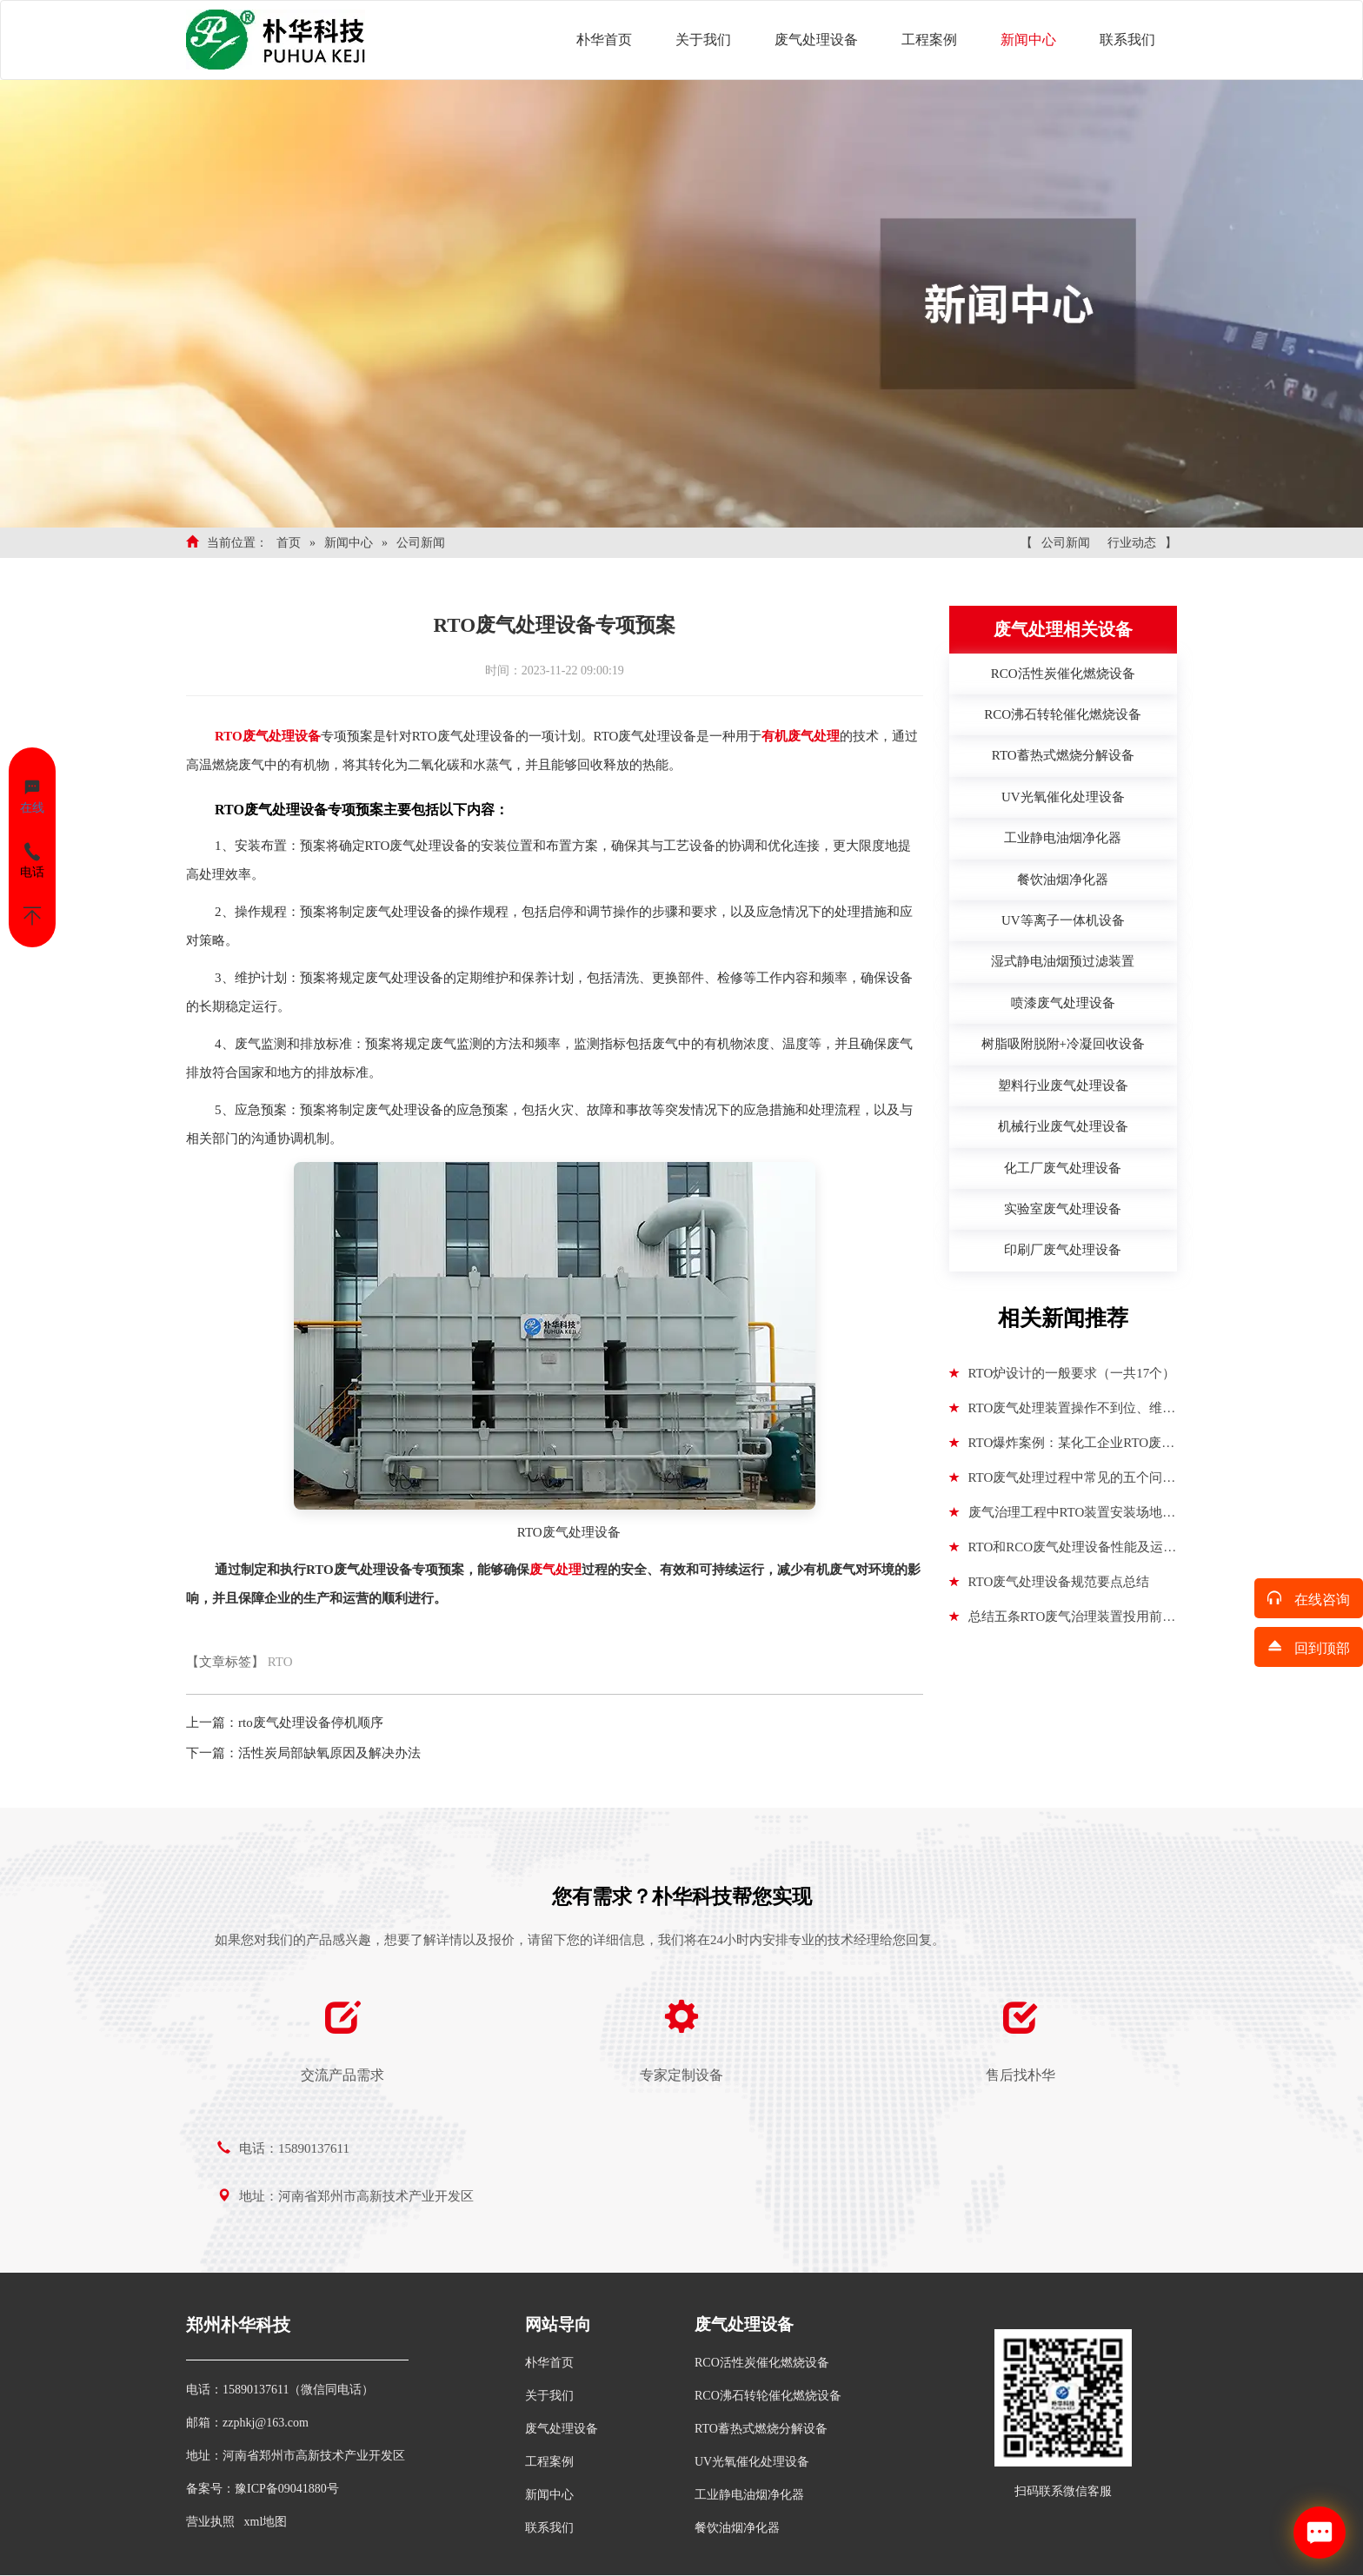 This screenshot has height=2576, width=1363. I want to click on 工程案例, so click(929, 39).